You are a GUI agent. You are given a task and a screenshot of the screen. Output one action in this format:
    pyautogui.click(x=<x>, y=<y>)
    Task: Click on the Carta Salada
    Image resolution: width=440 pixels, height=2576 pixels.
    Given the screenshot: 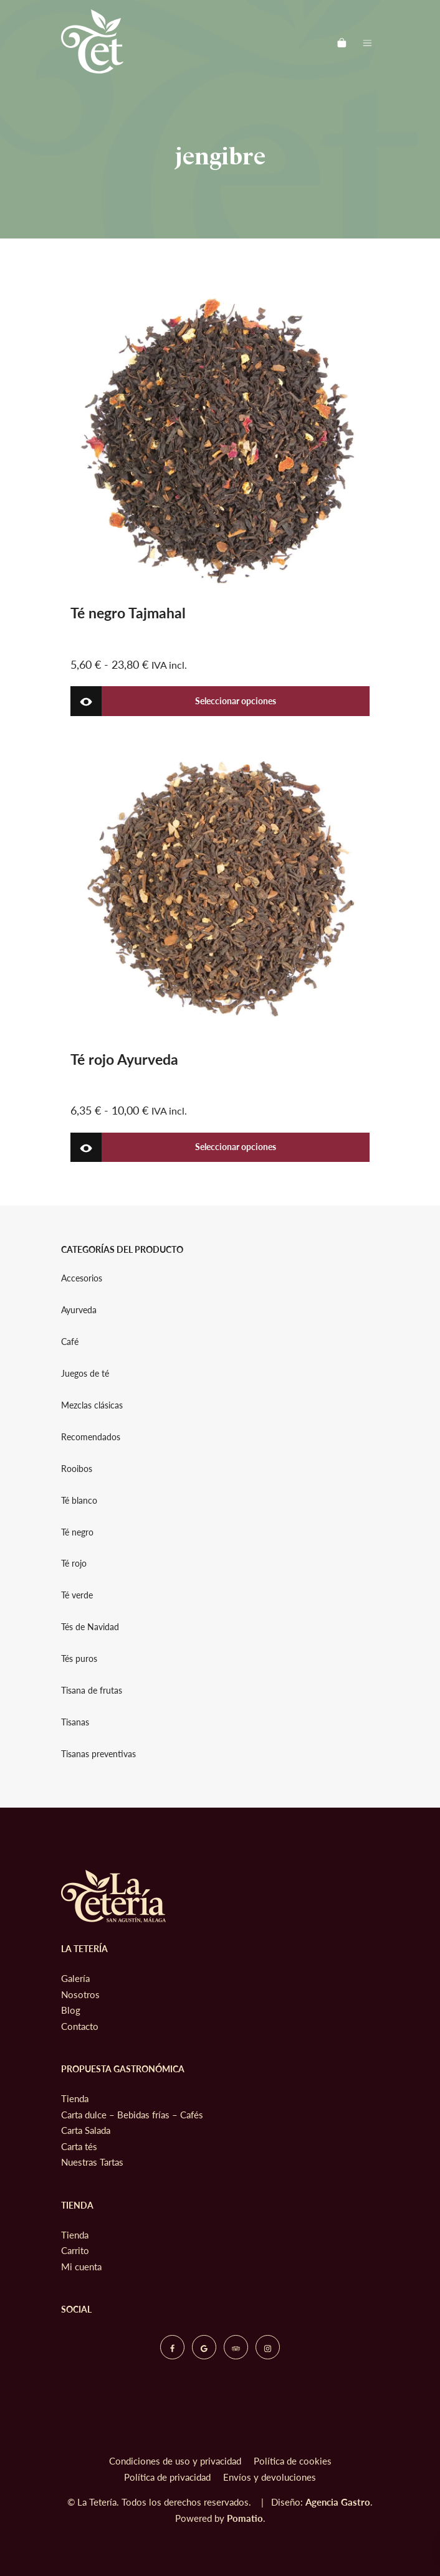 What is the action you would take?
    pyautogui.click(x=85, y=2130)
    